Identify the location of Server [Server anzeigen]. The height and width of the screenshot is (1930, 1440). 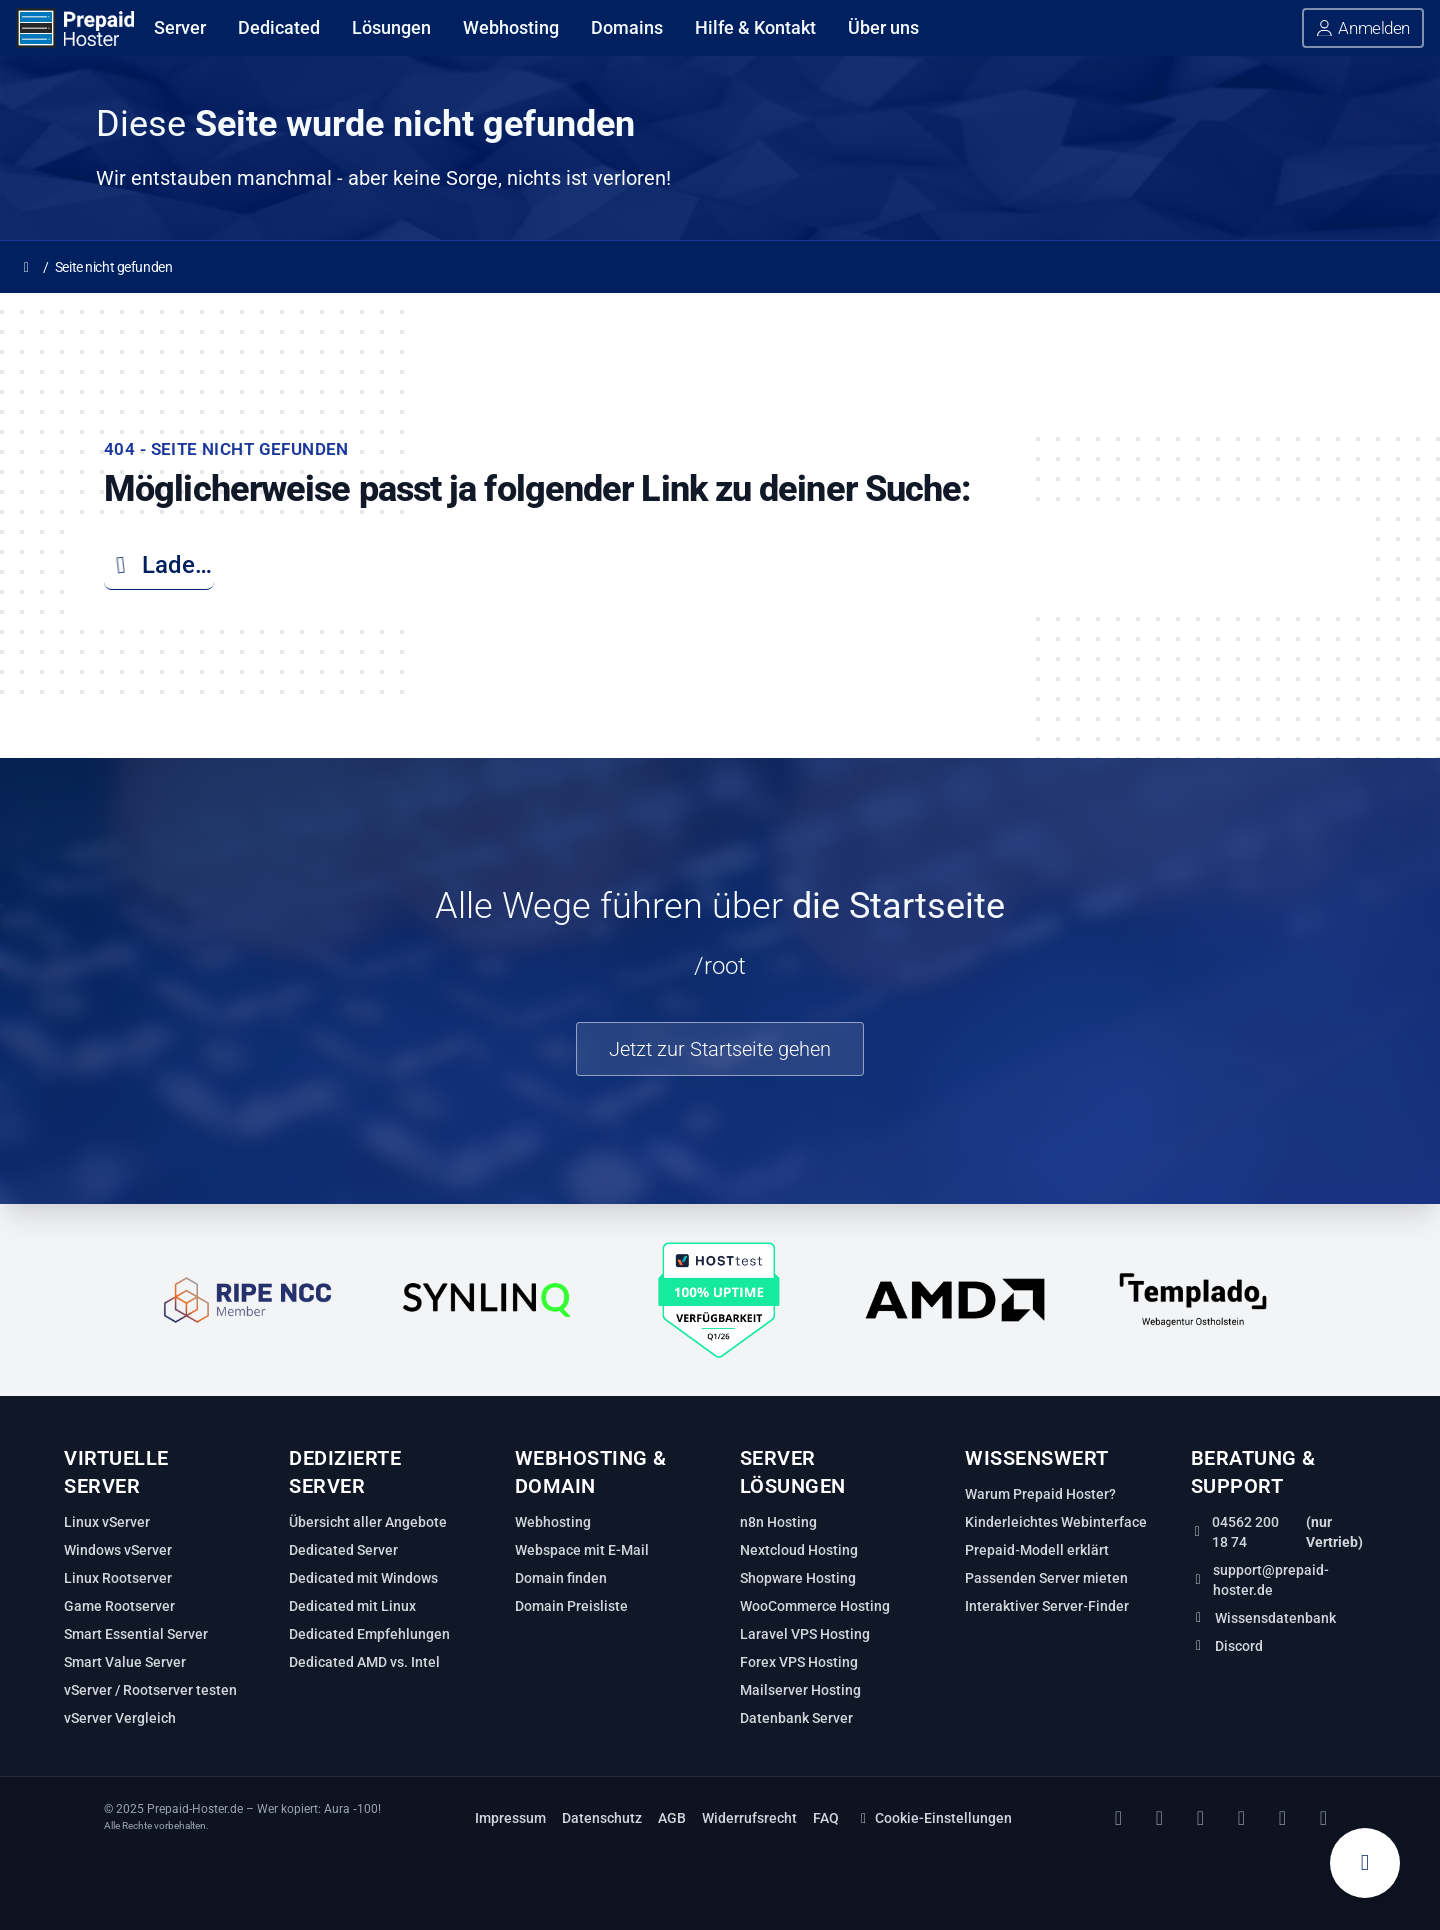
(180, 27).